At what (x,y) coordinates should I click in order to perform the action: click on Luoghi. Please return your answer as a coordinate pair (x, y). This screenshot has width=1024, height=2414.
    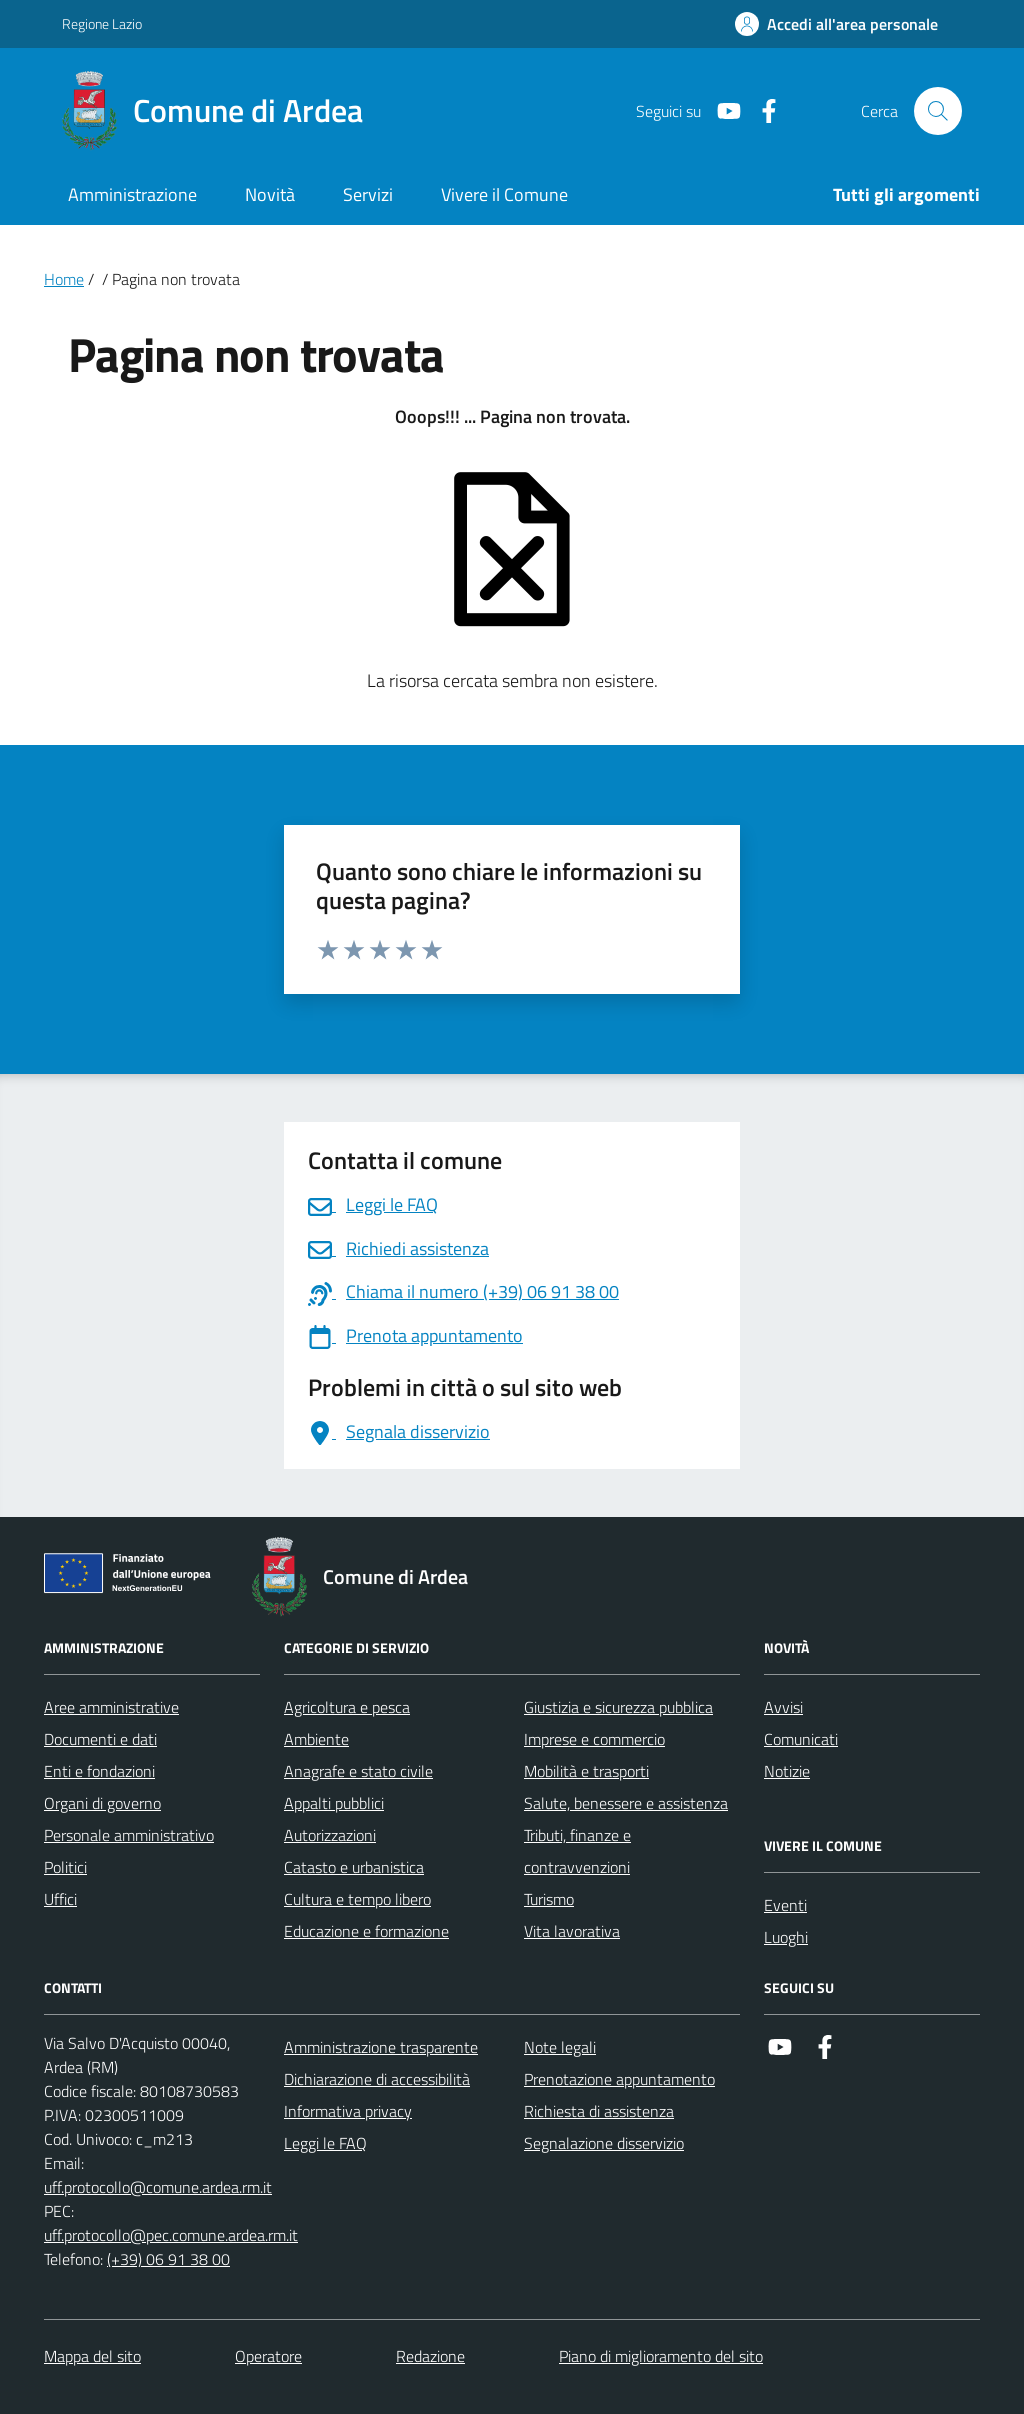
    Looking at the image, I should click on (786, 1937).